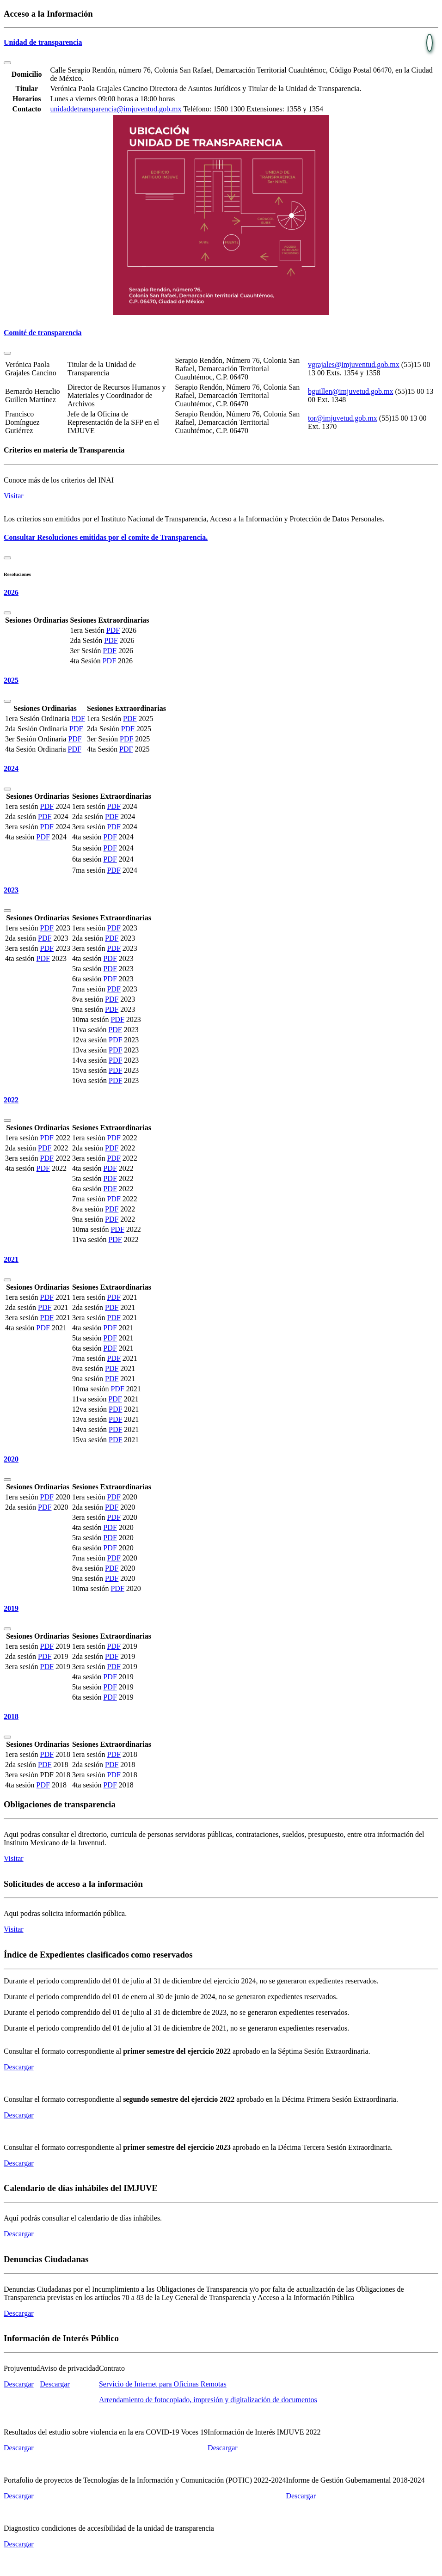  I want to click on Visitar [button], so click(14, 496).